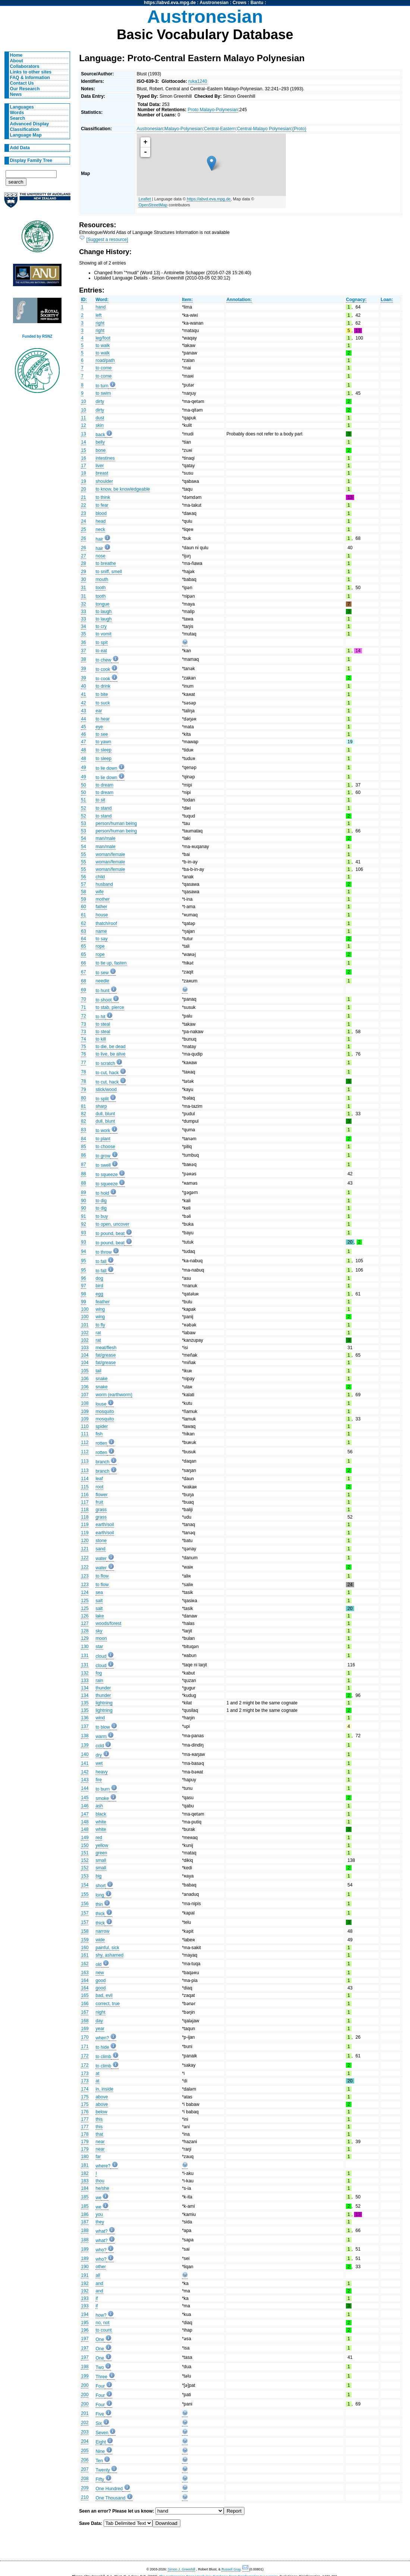 The image size is (410, 2576). I want to click on 132, so click(84, 1673).